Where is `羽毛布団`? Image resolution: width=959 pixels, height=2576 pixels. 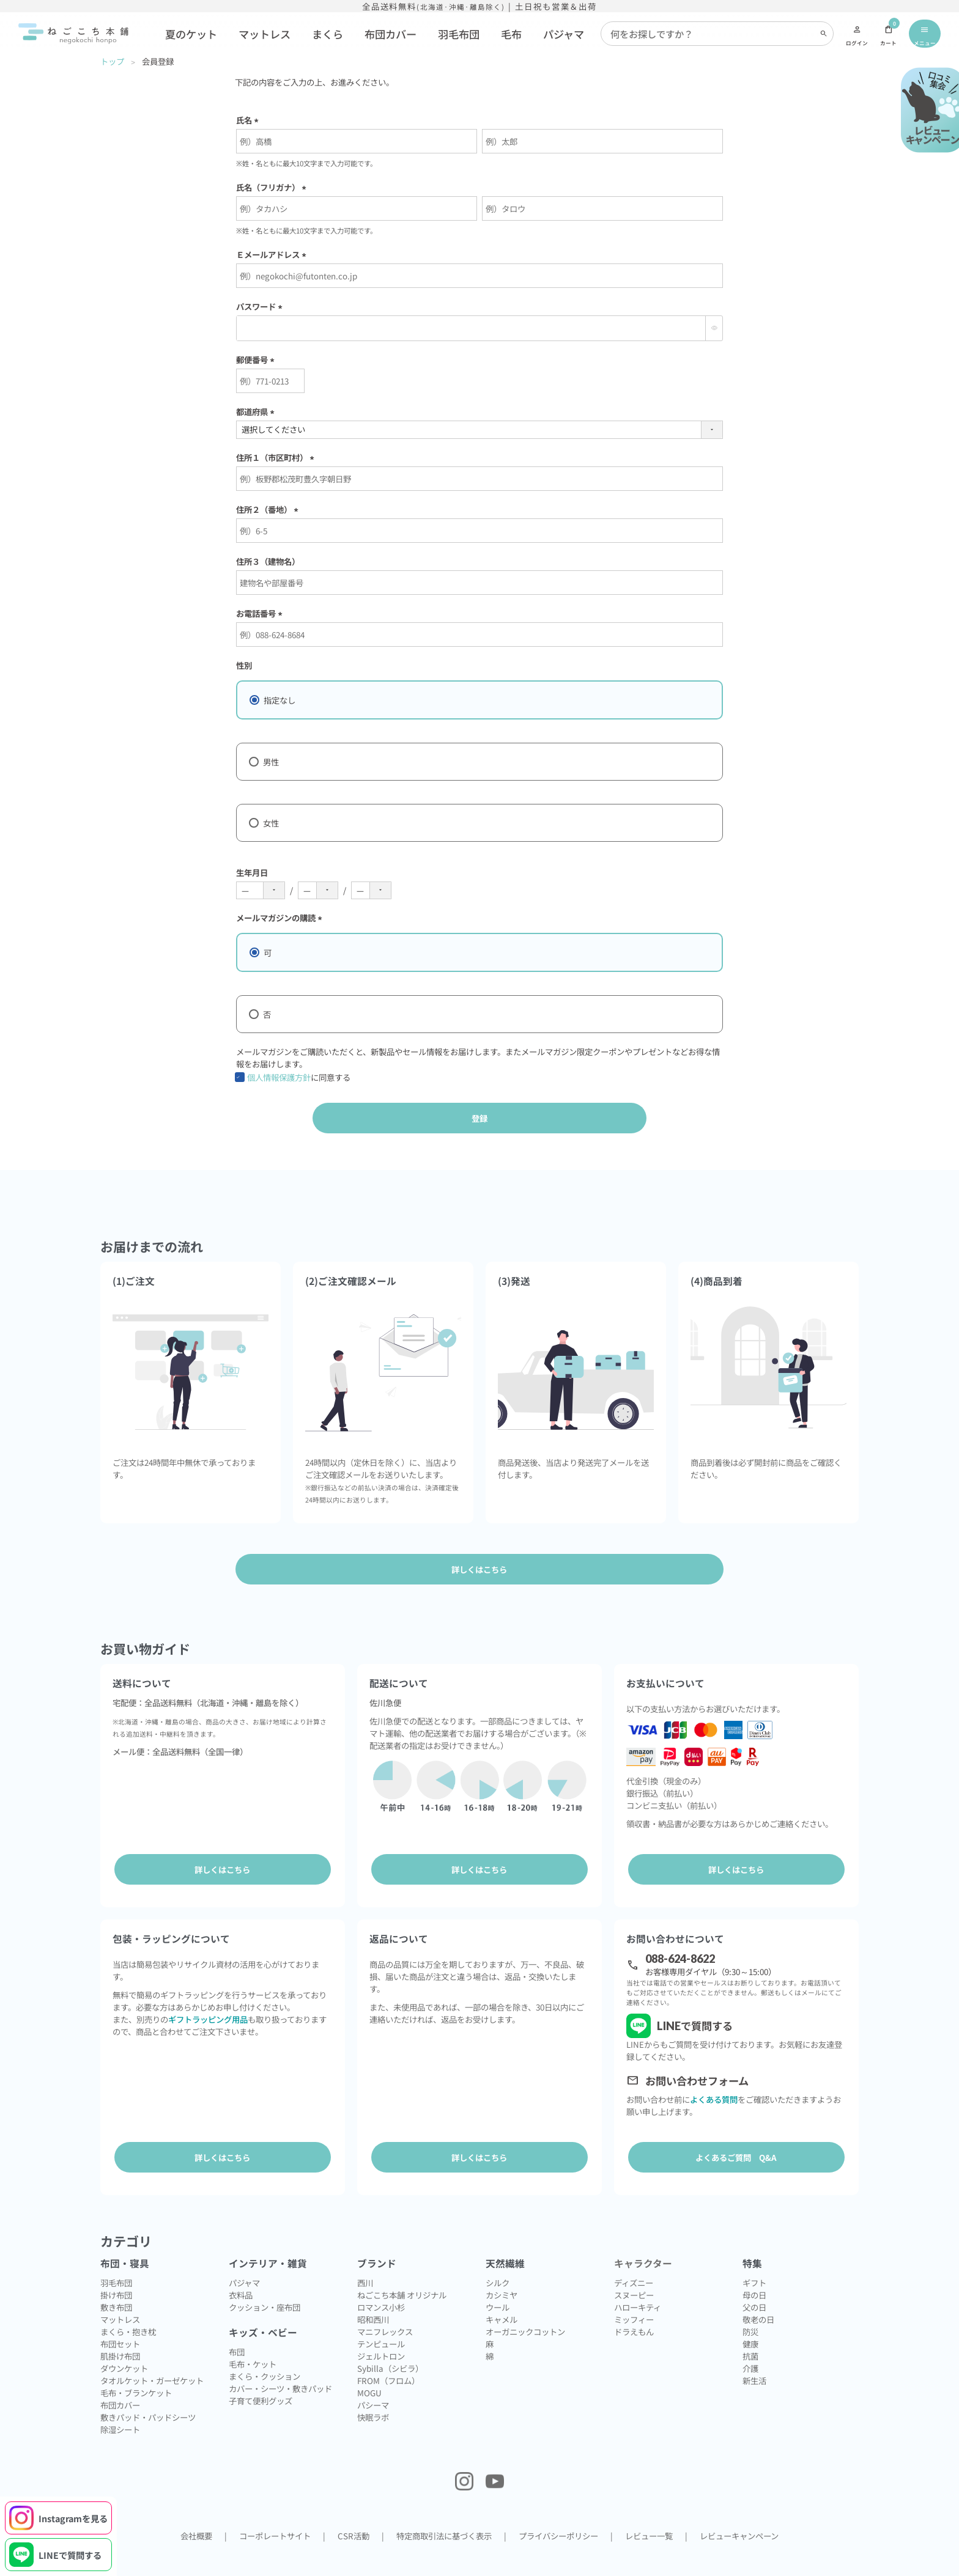 羽毛布団 is located at coordinates (459, 34).